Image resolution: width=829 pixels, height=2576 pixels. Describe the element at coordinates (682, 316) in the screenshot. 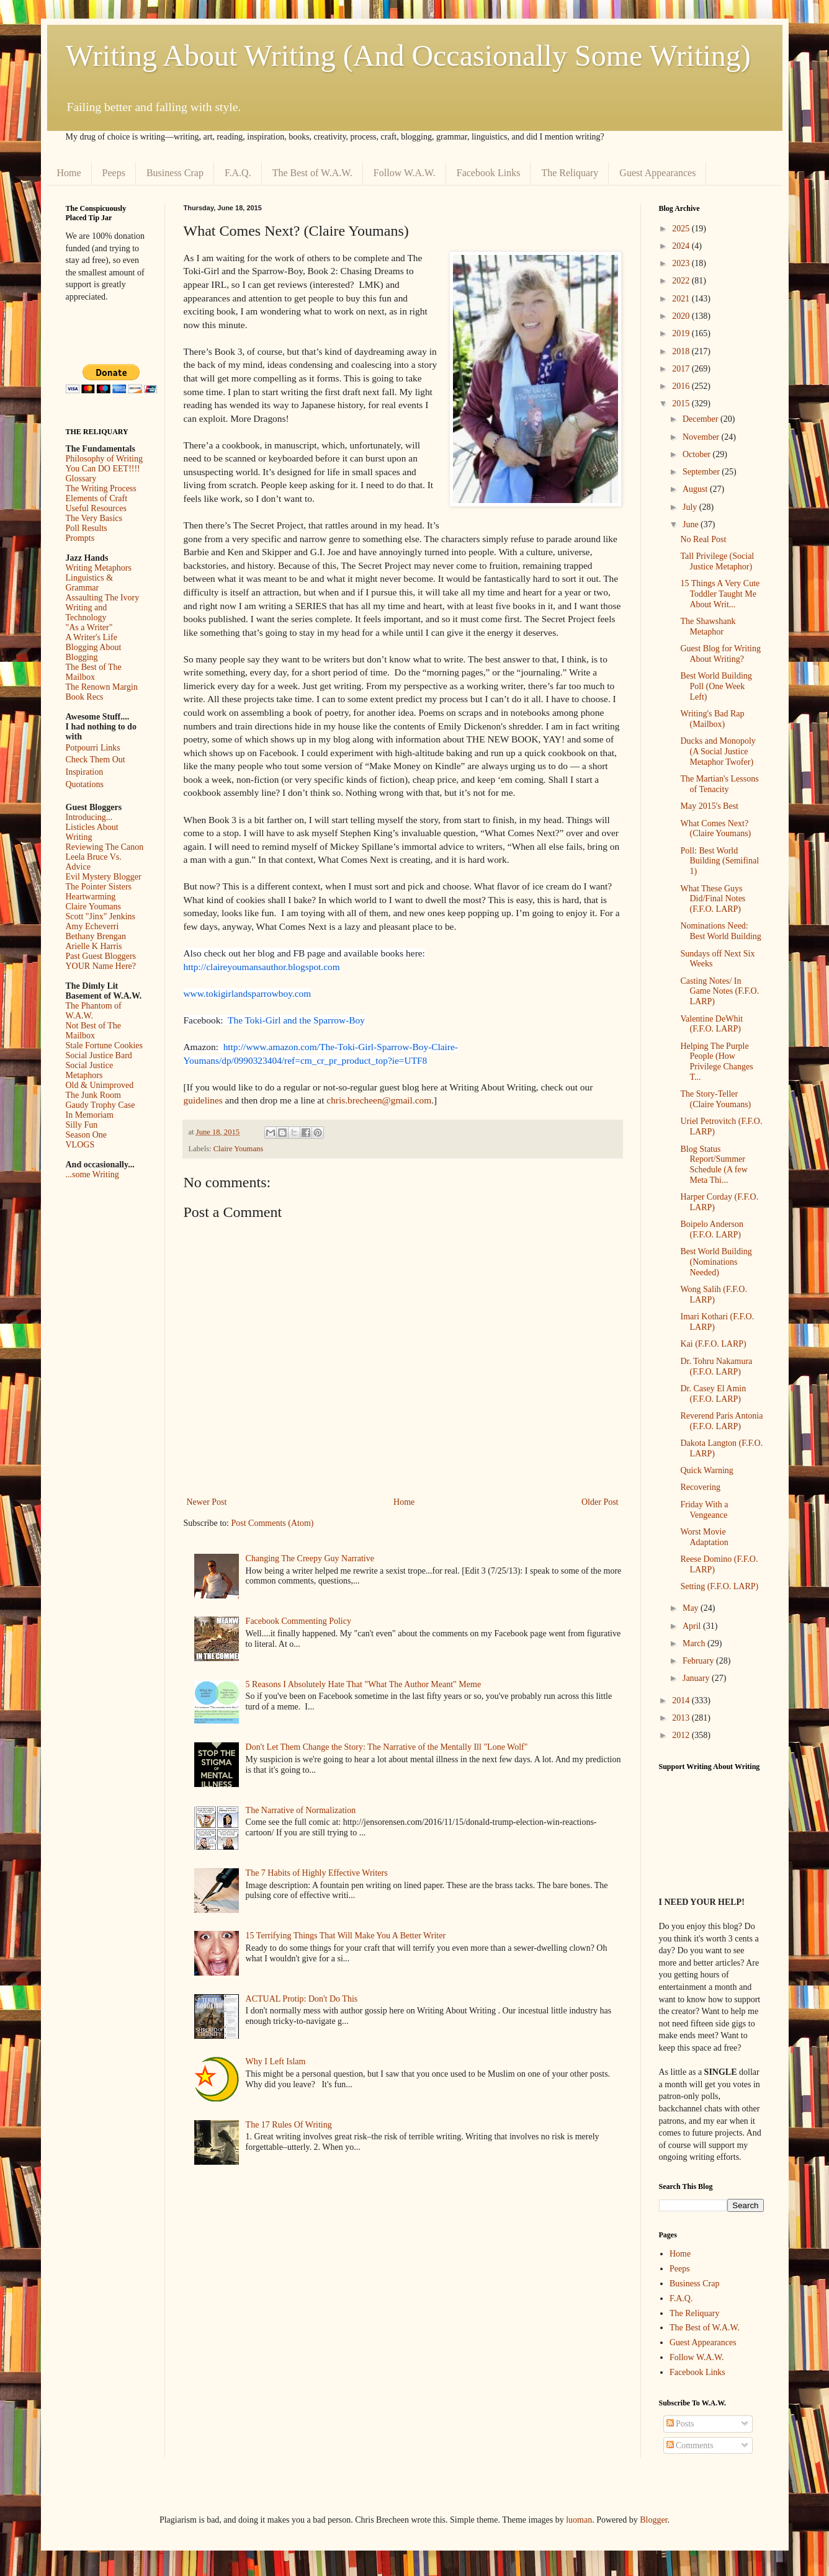

I see `2020` at that location.